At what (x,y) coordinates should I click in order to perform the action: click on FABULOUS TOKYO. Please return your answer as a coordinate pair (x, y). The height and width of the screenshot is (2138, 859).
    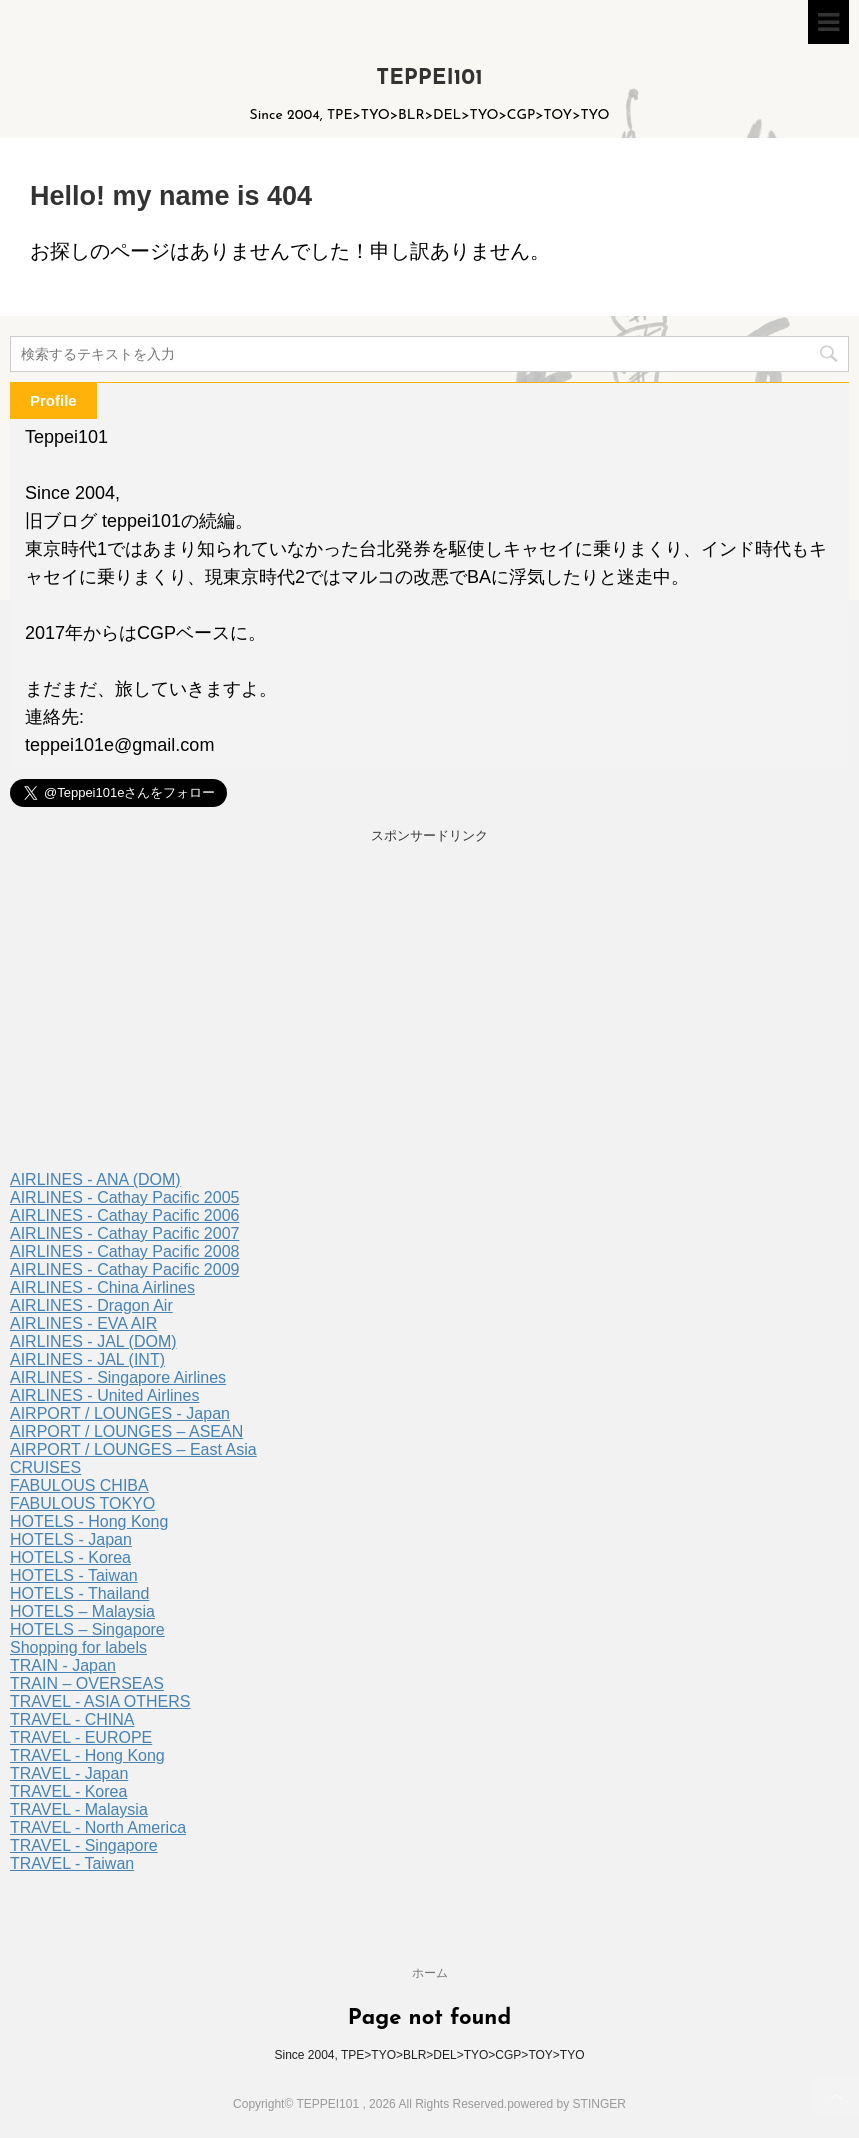
    Looking at the image, I should click on (82, 1503).